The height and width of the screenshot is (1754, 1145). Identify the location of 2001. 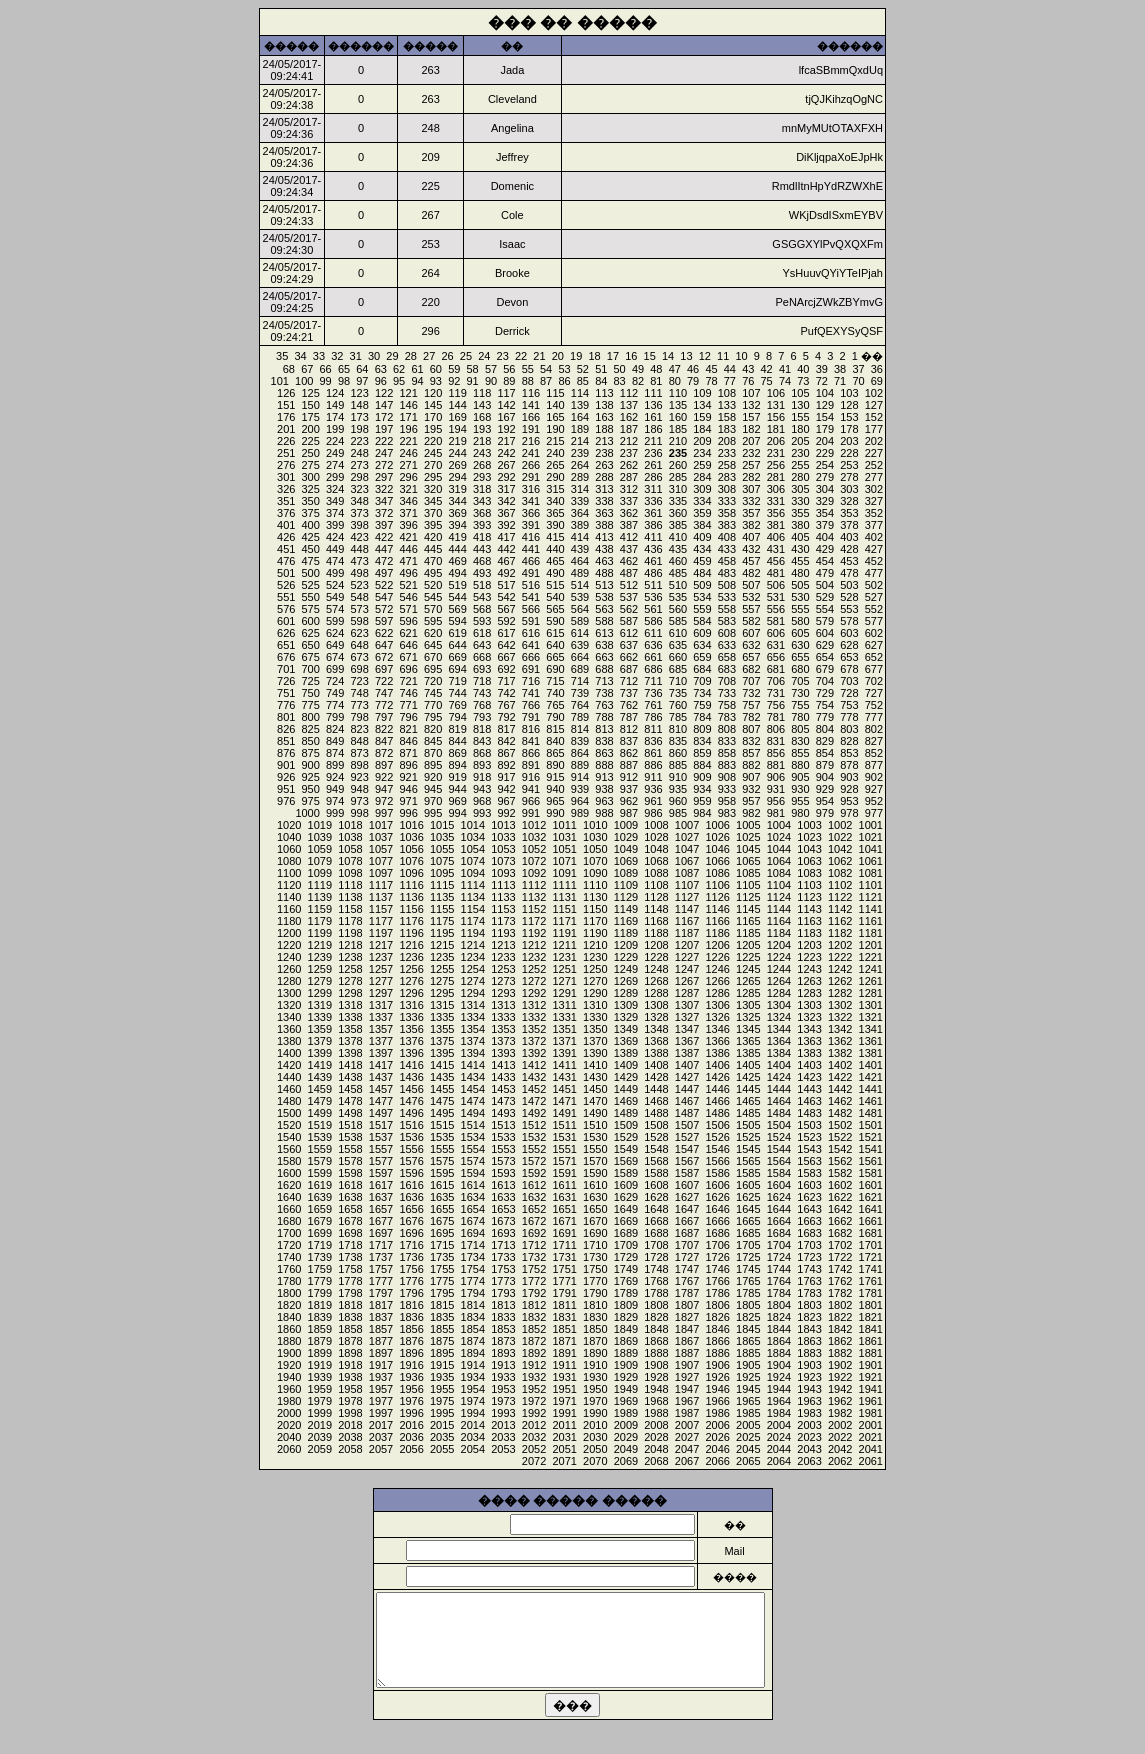
(871, 1425).